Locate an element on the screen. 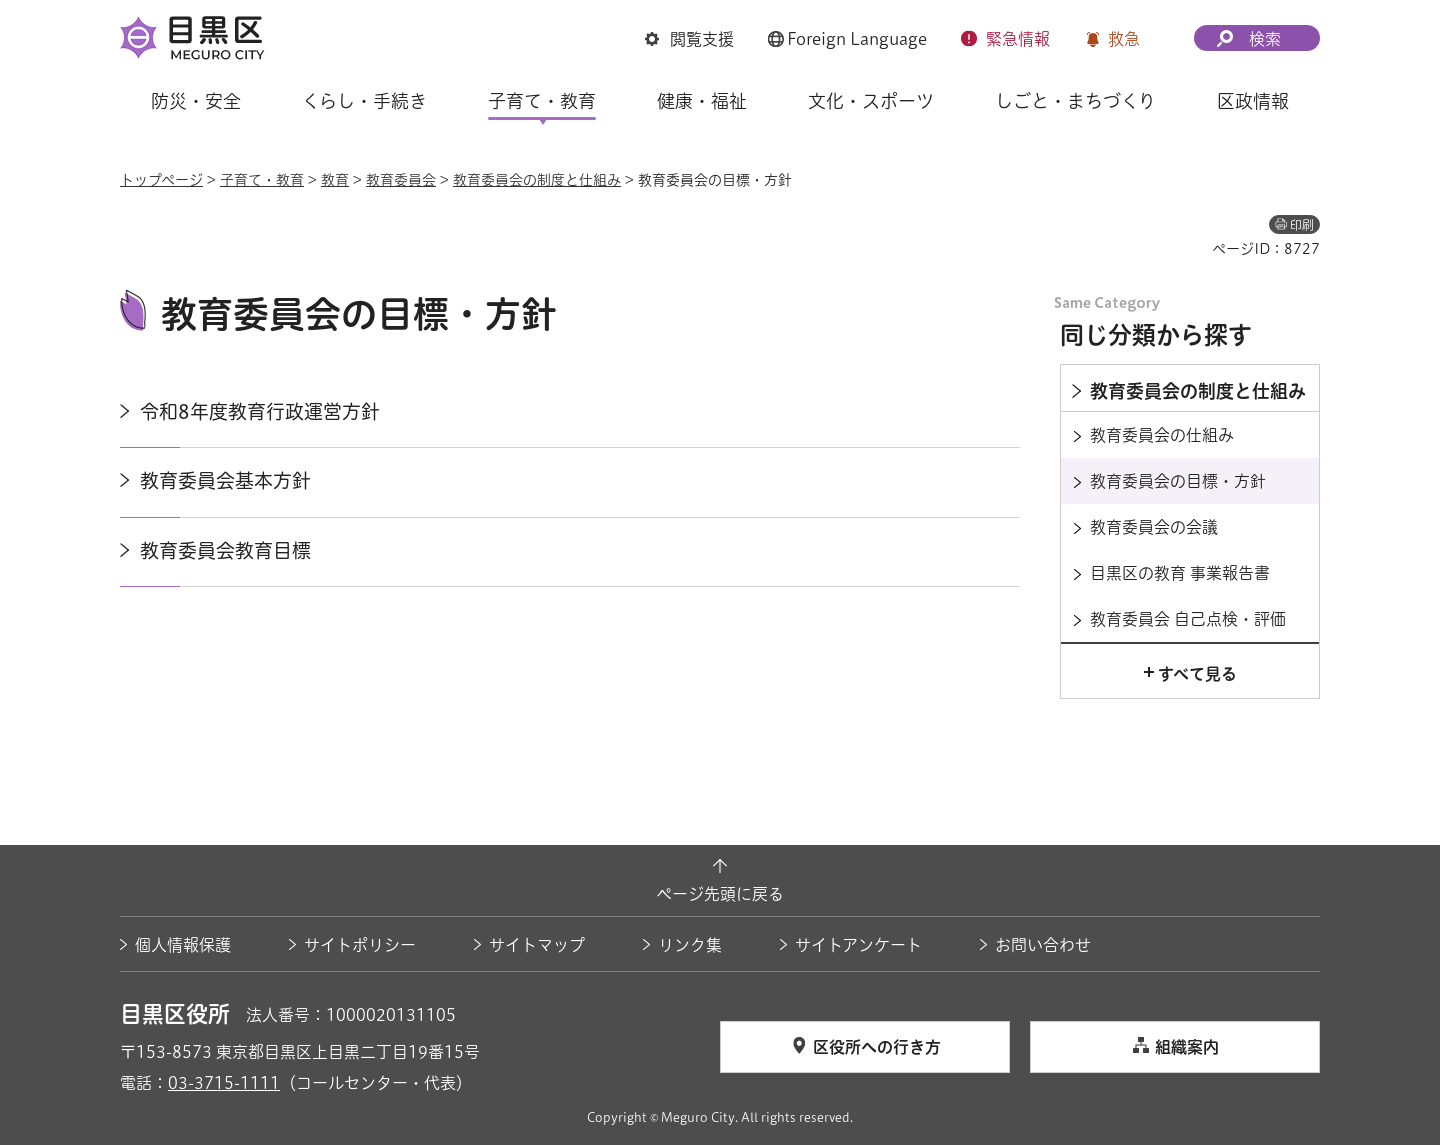 The image size is (1440, 1145). 救急 [button] is located at coordinates (1124, 39).